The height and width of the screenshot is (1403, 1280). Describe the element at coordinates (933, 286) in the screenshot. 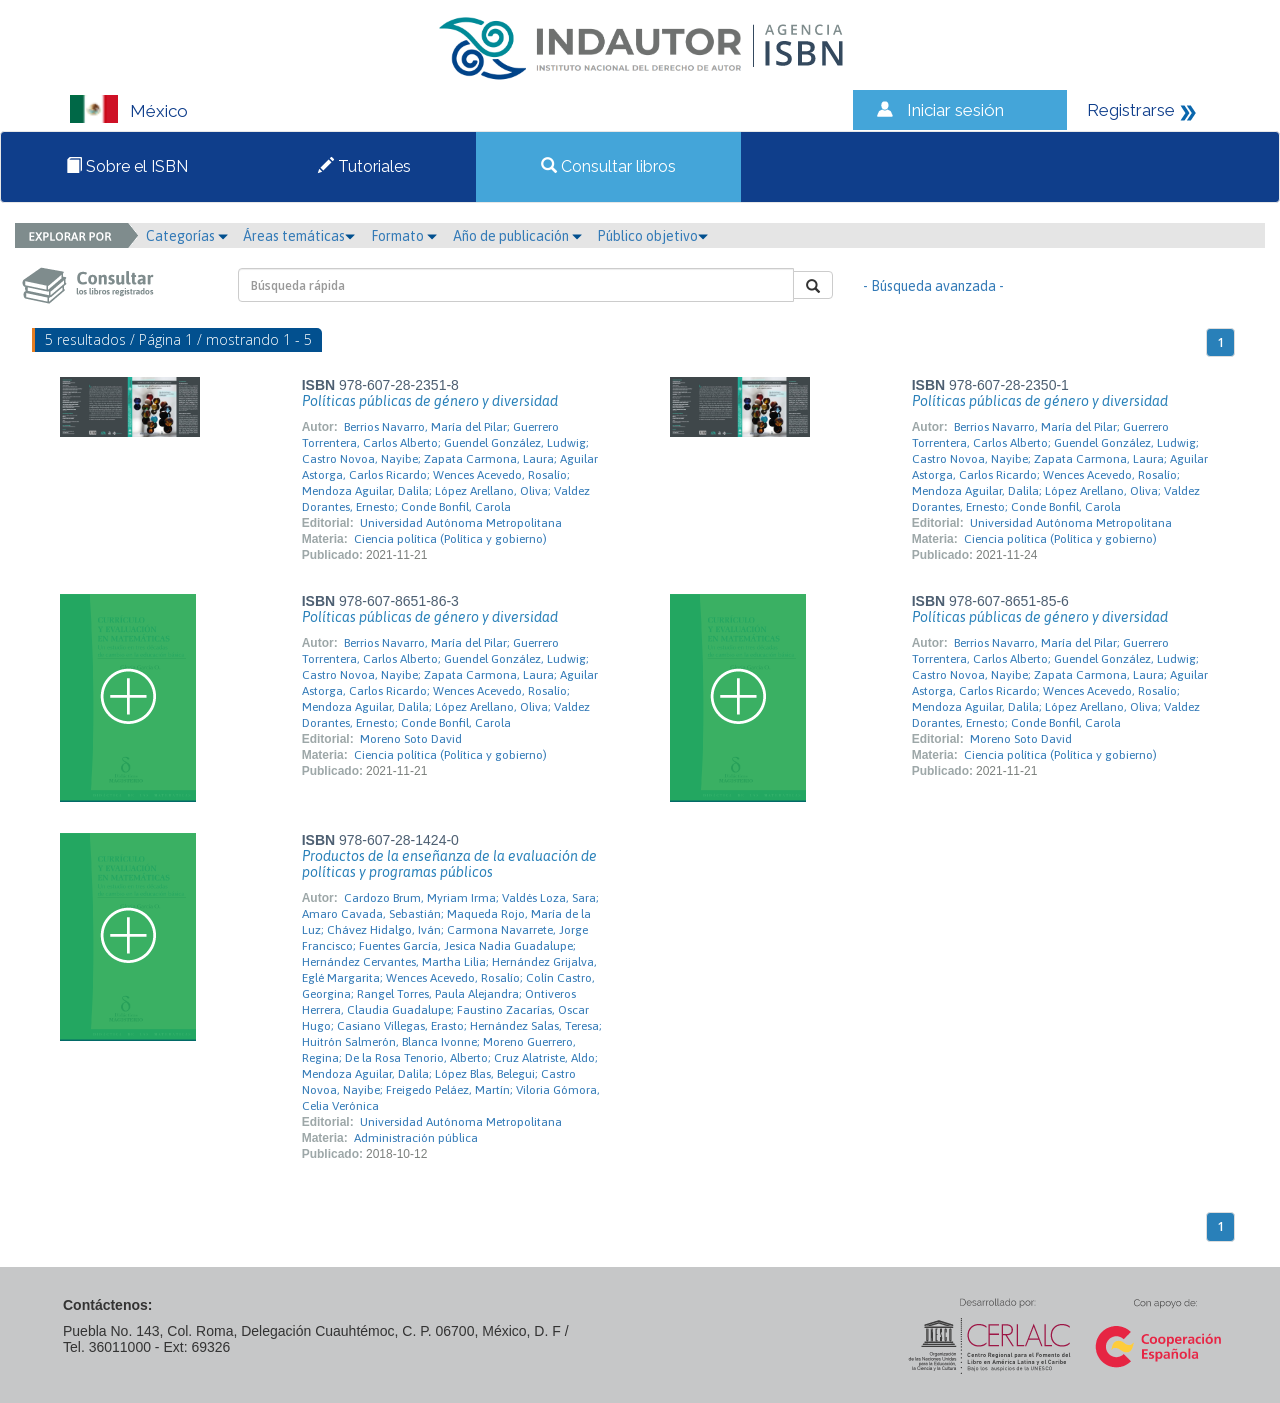

I see `- Búsqueda avanzada -` at that location.